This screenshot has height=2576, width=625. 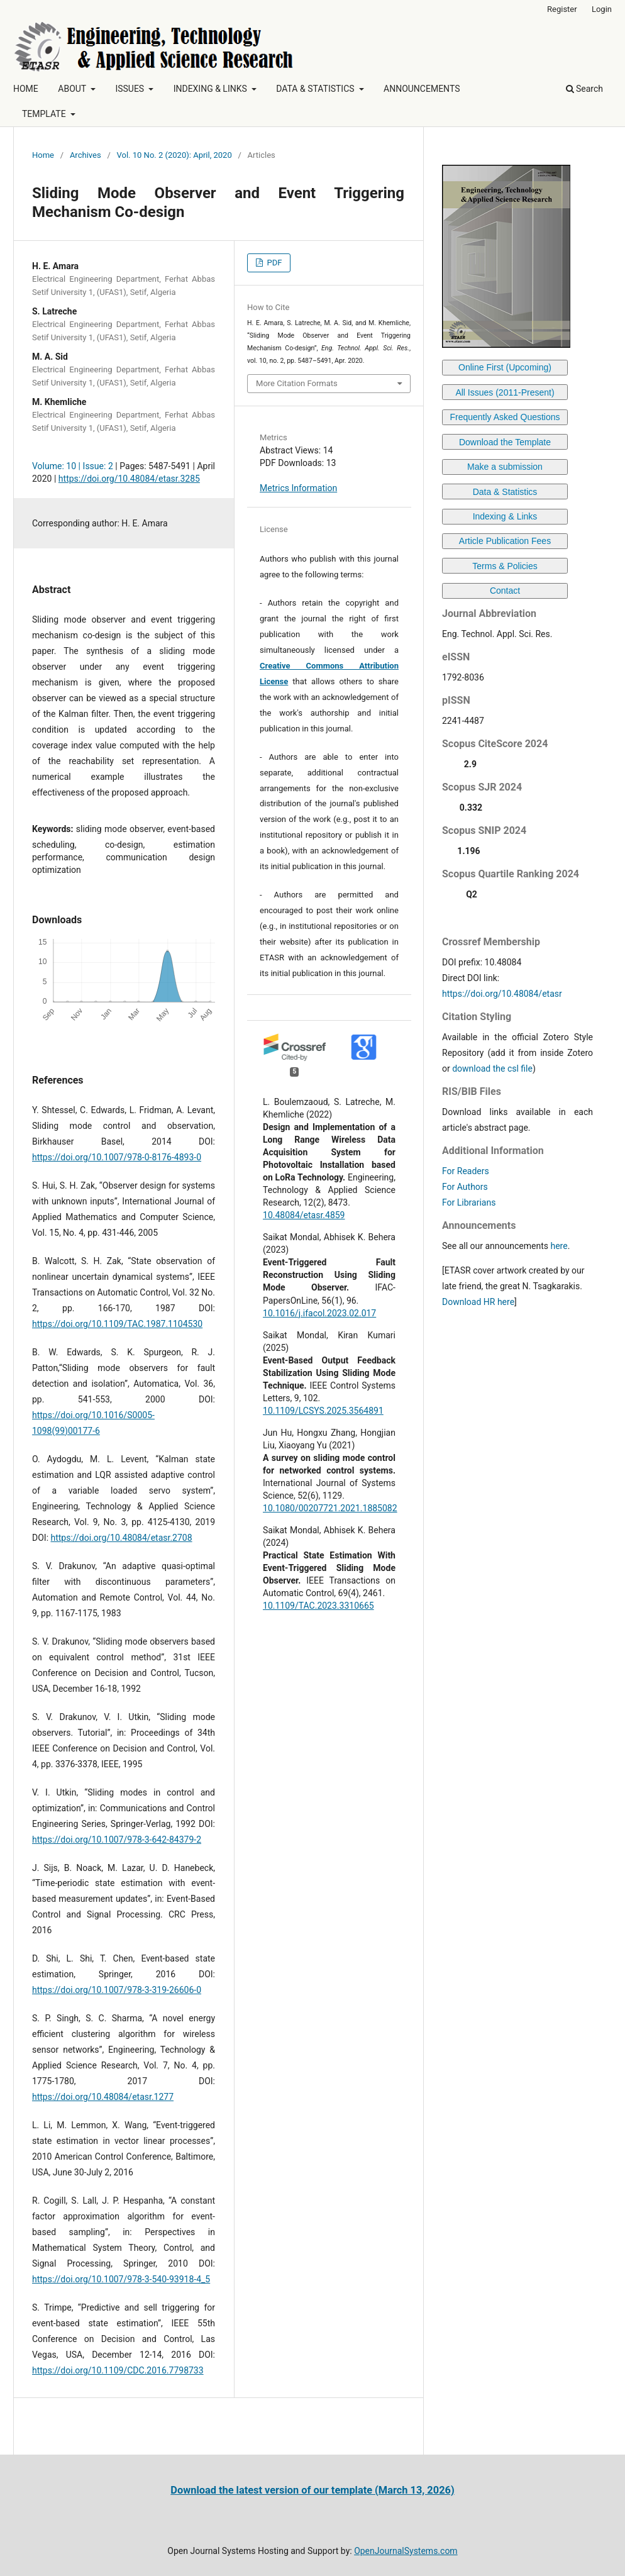 I want to click on Online First (Upcoming), so click(x=504, y=367).